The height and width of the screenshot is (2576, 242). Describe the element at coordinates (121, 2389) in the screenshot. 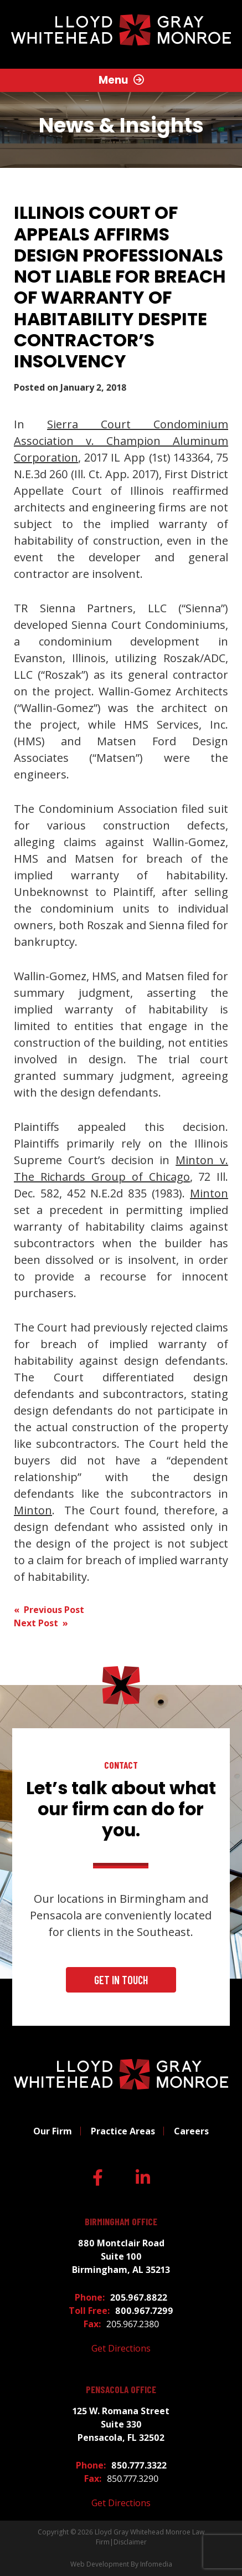

I see `Pensacola Office` at that location.